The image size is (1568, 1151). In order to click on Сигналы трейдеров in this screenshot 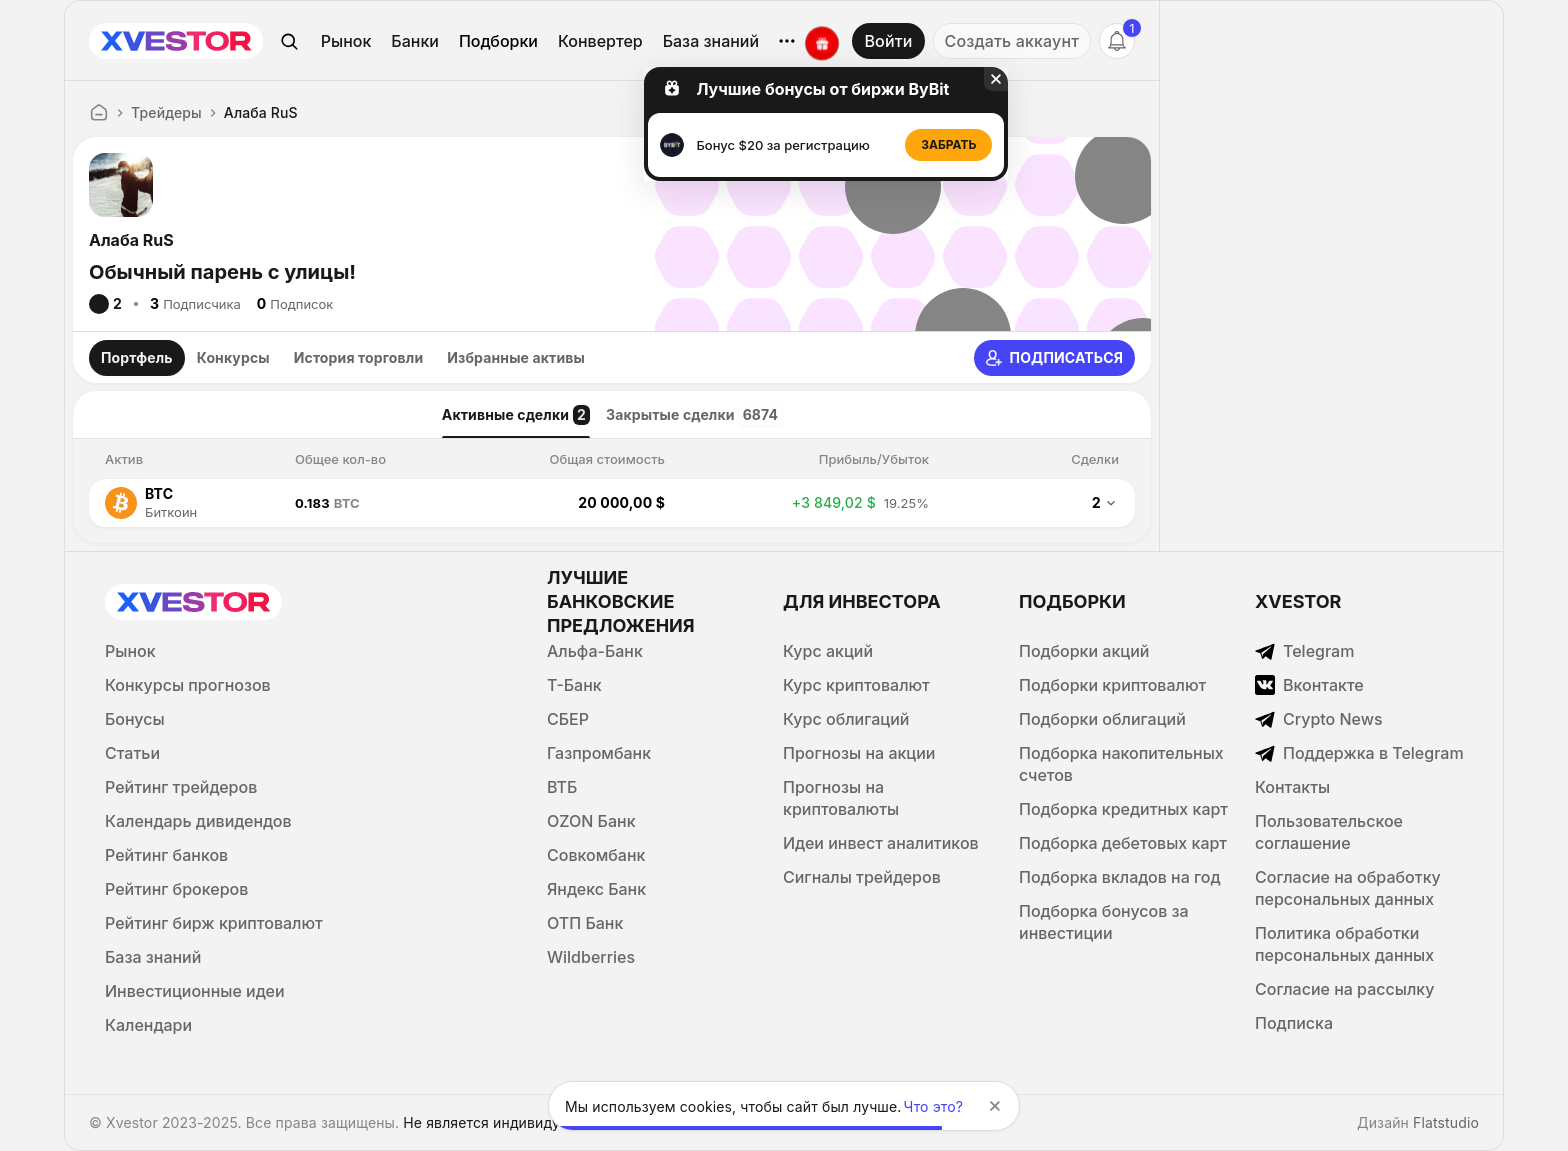, I will do `click(862, 877)`.